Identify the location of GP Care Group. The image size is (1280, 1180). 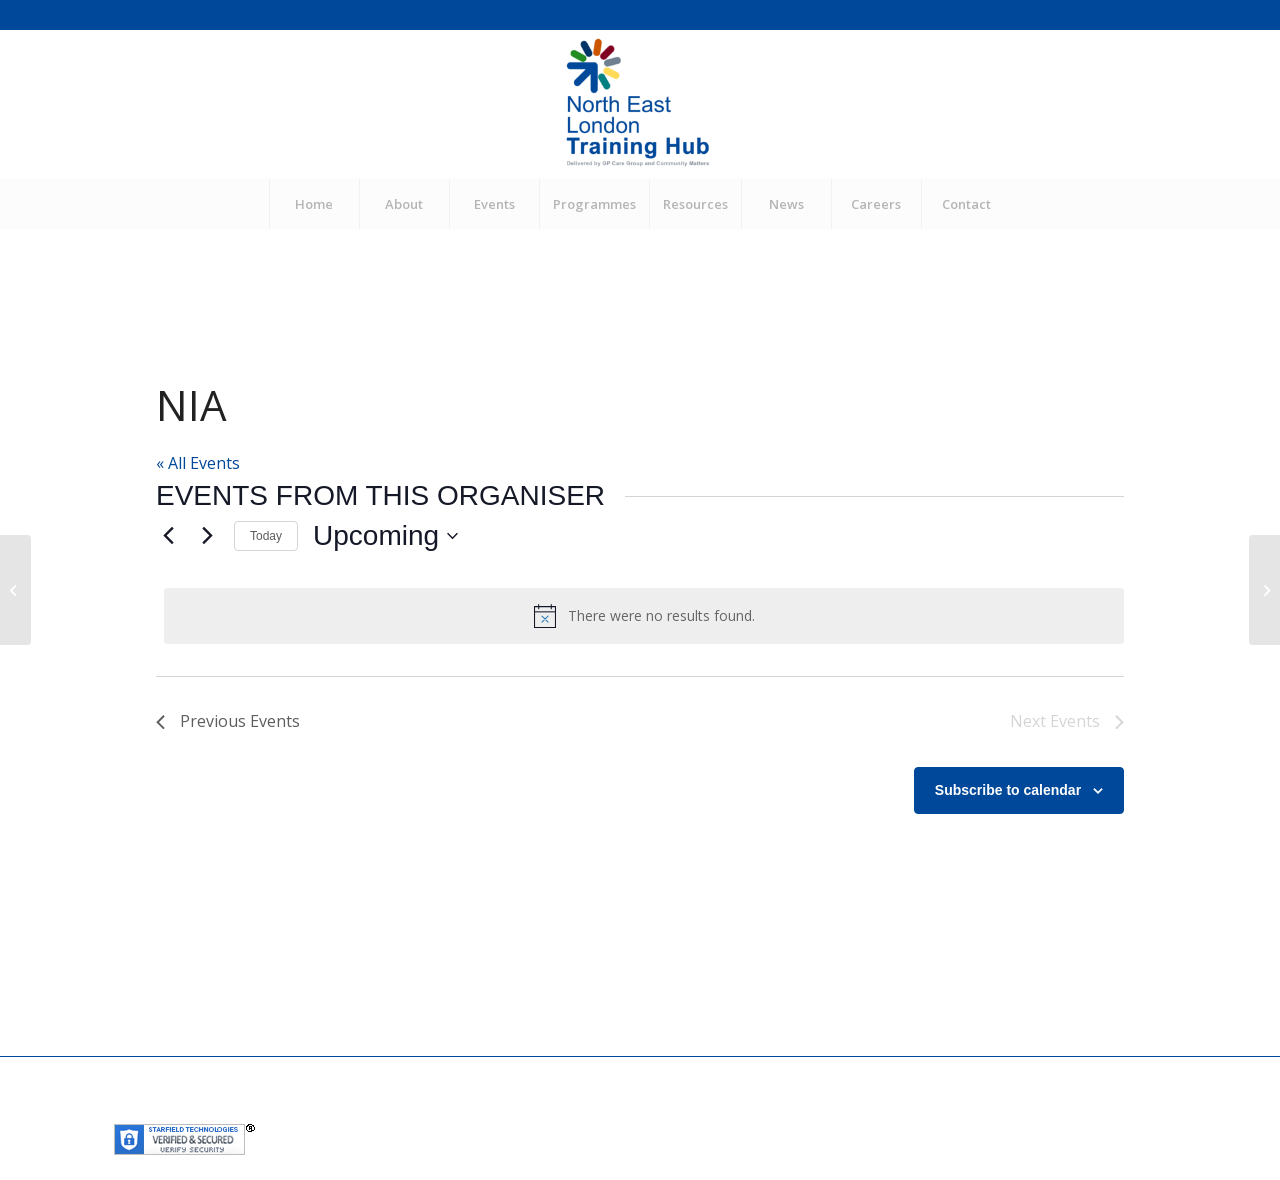
(441, 1110).